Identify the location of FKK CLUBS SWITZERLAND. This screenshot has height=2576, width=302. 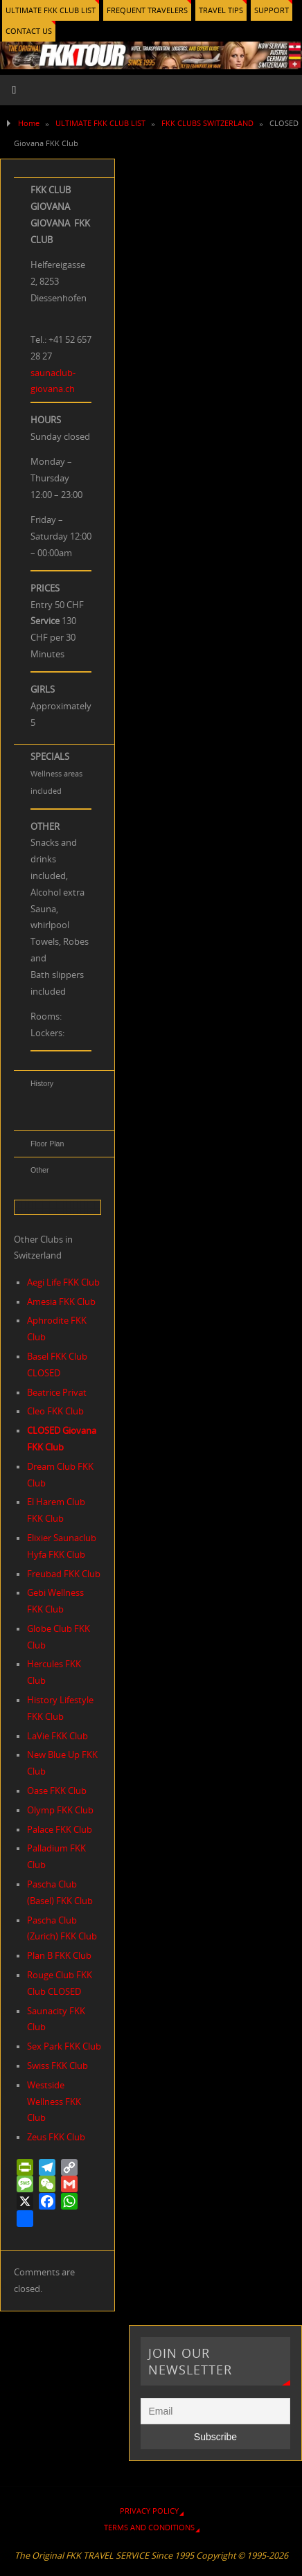
(207, 123).